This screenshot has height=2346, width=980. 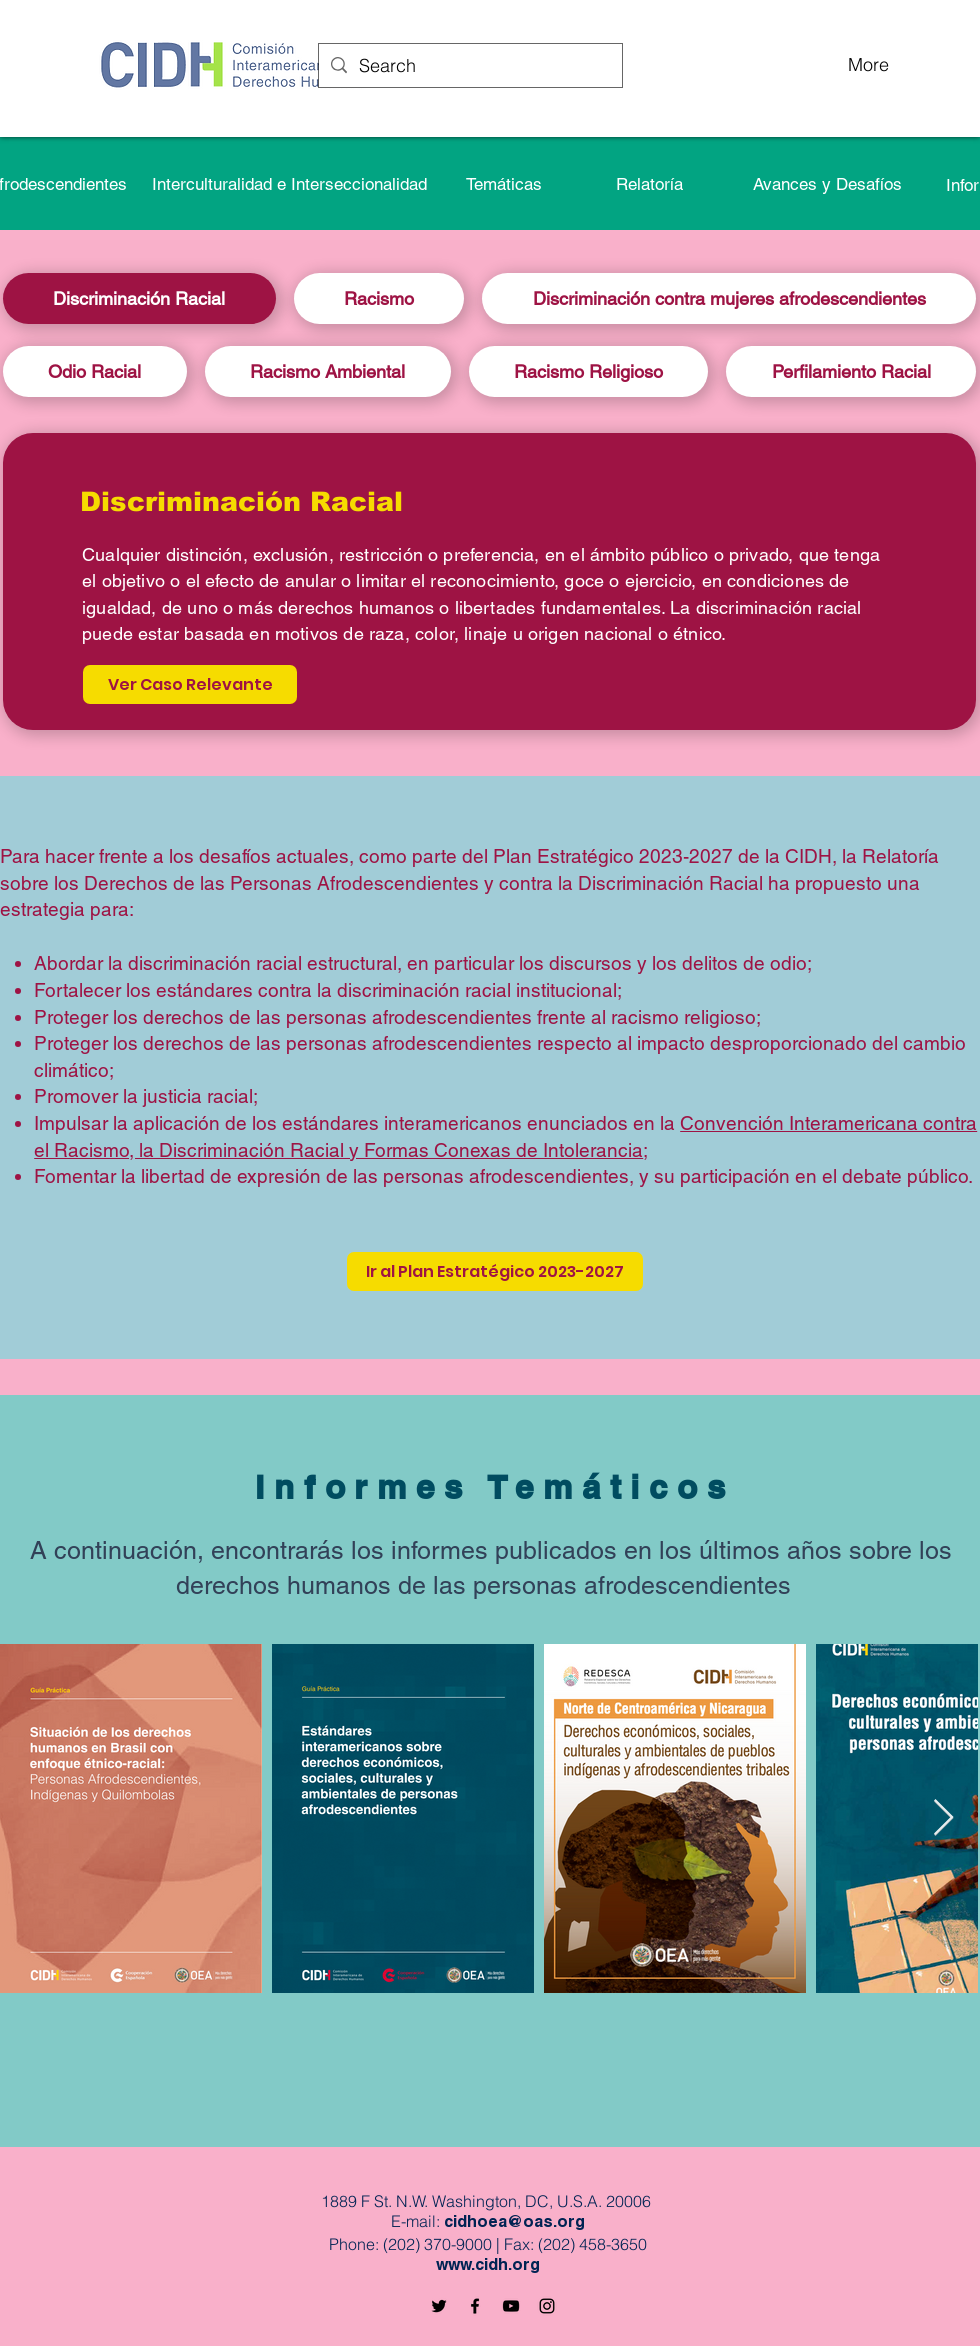 What do you see at coordinates (469, 65) in the screenshot?
I see `[Search]` at bounding box center [469, 65].